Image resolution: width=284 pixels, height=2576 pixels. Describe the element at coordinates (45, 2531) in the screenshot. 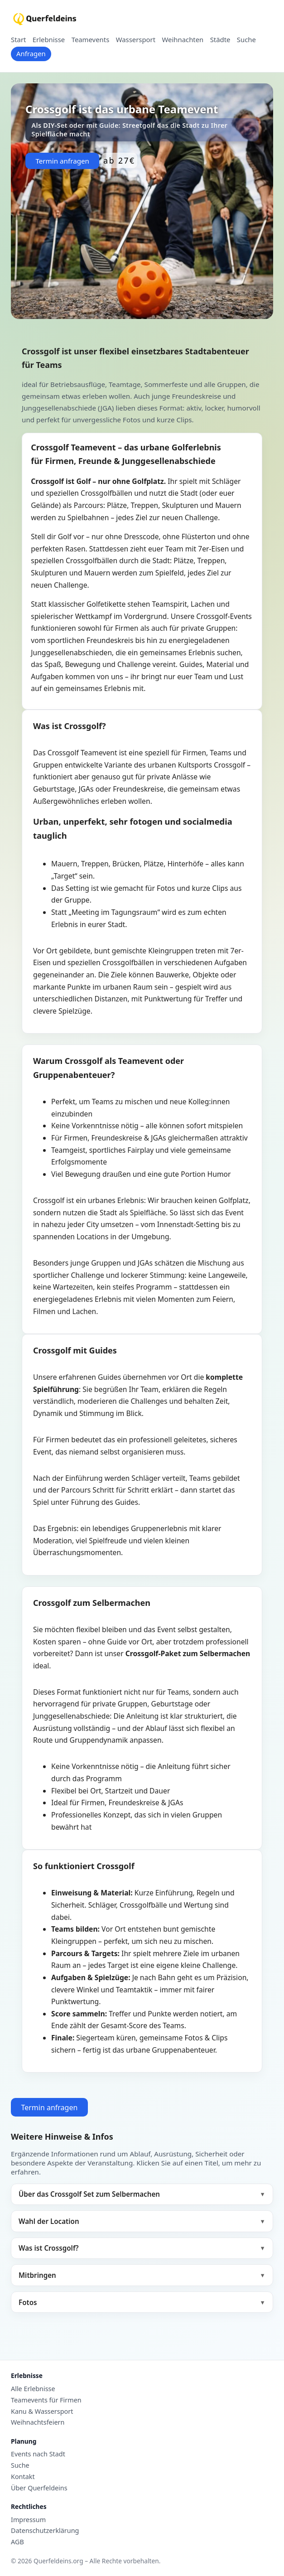

I see `Datenschutzerklärung` at that location.